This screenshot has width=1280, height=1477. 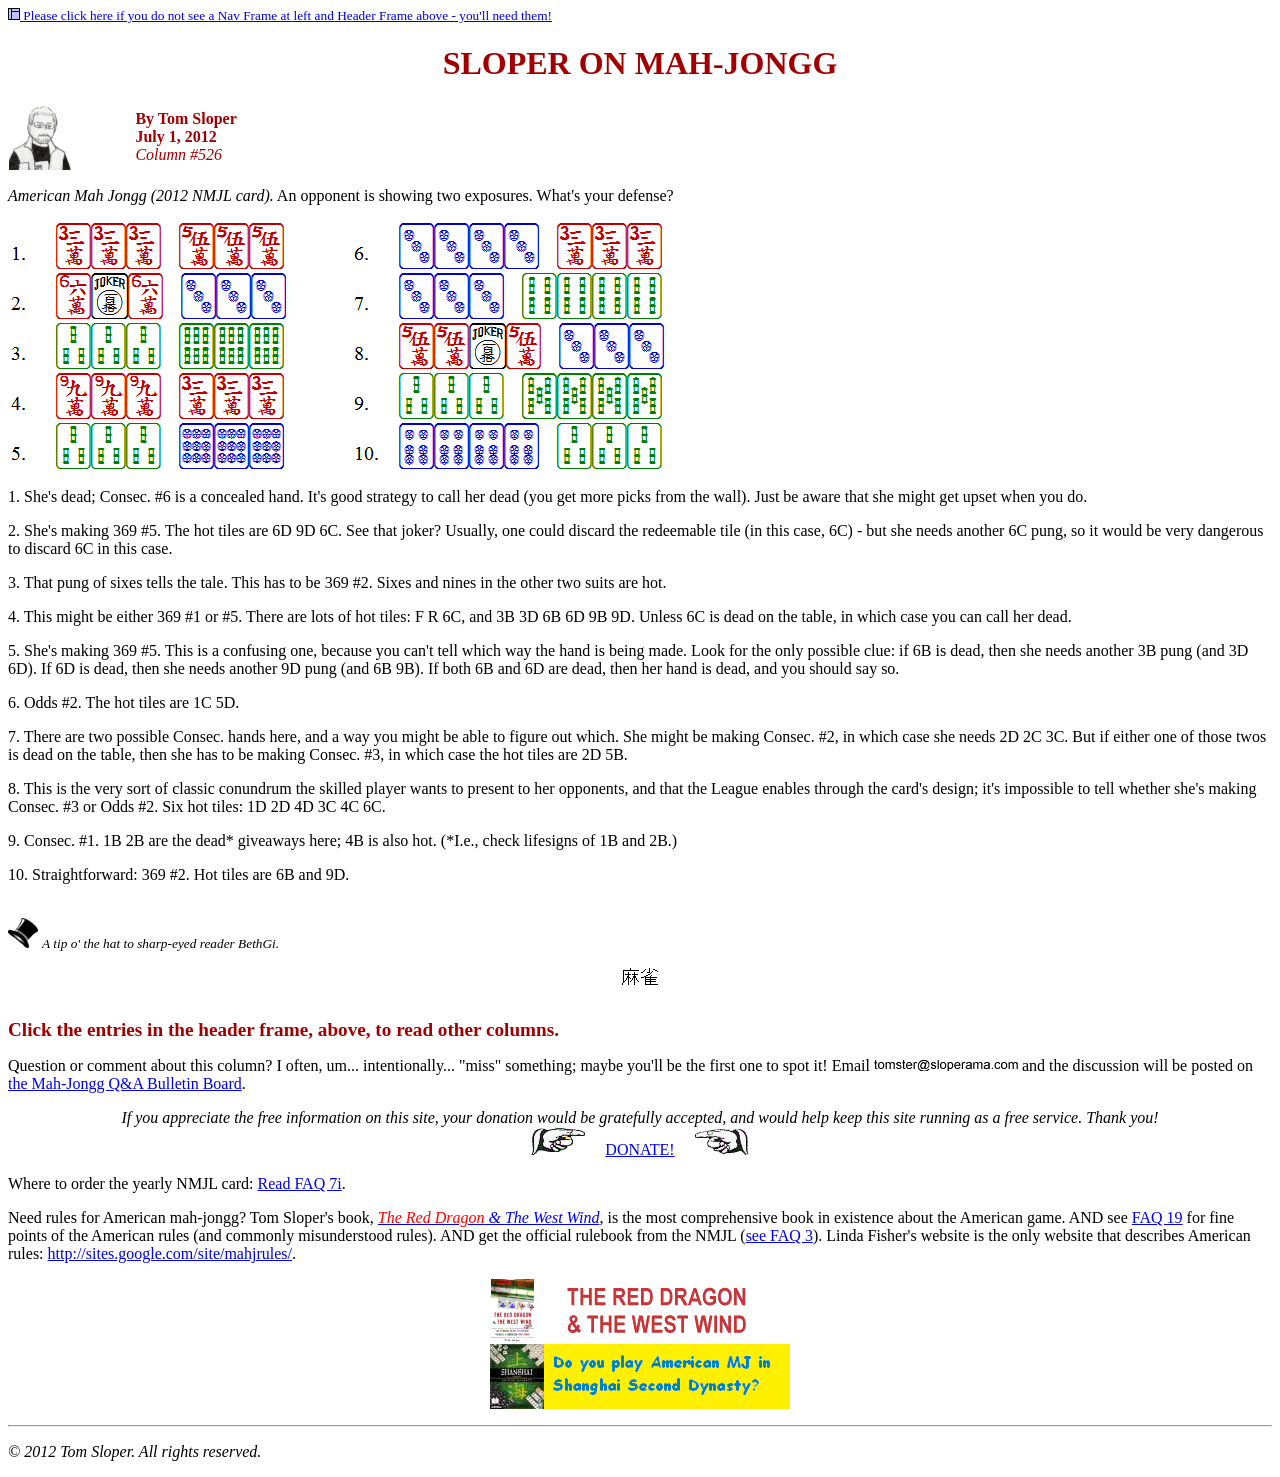 I want to click on FAQ 19, so click(x=1157, y=1217).